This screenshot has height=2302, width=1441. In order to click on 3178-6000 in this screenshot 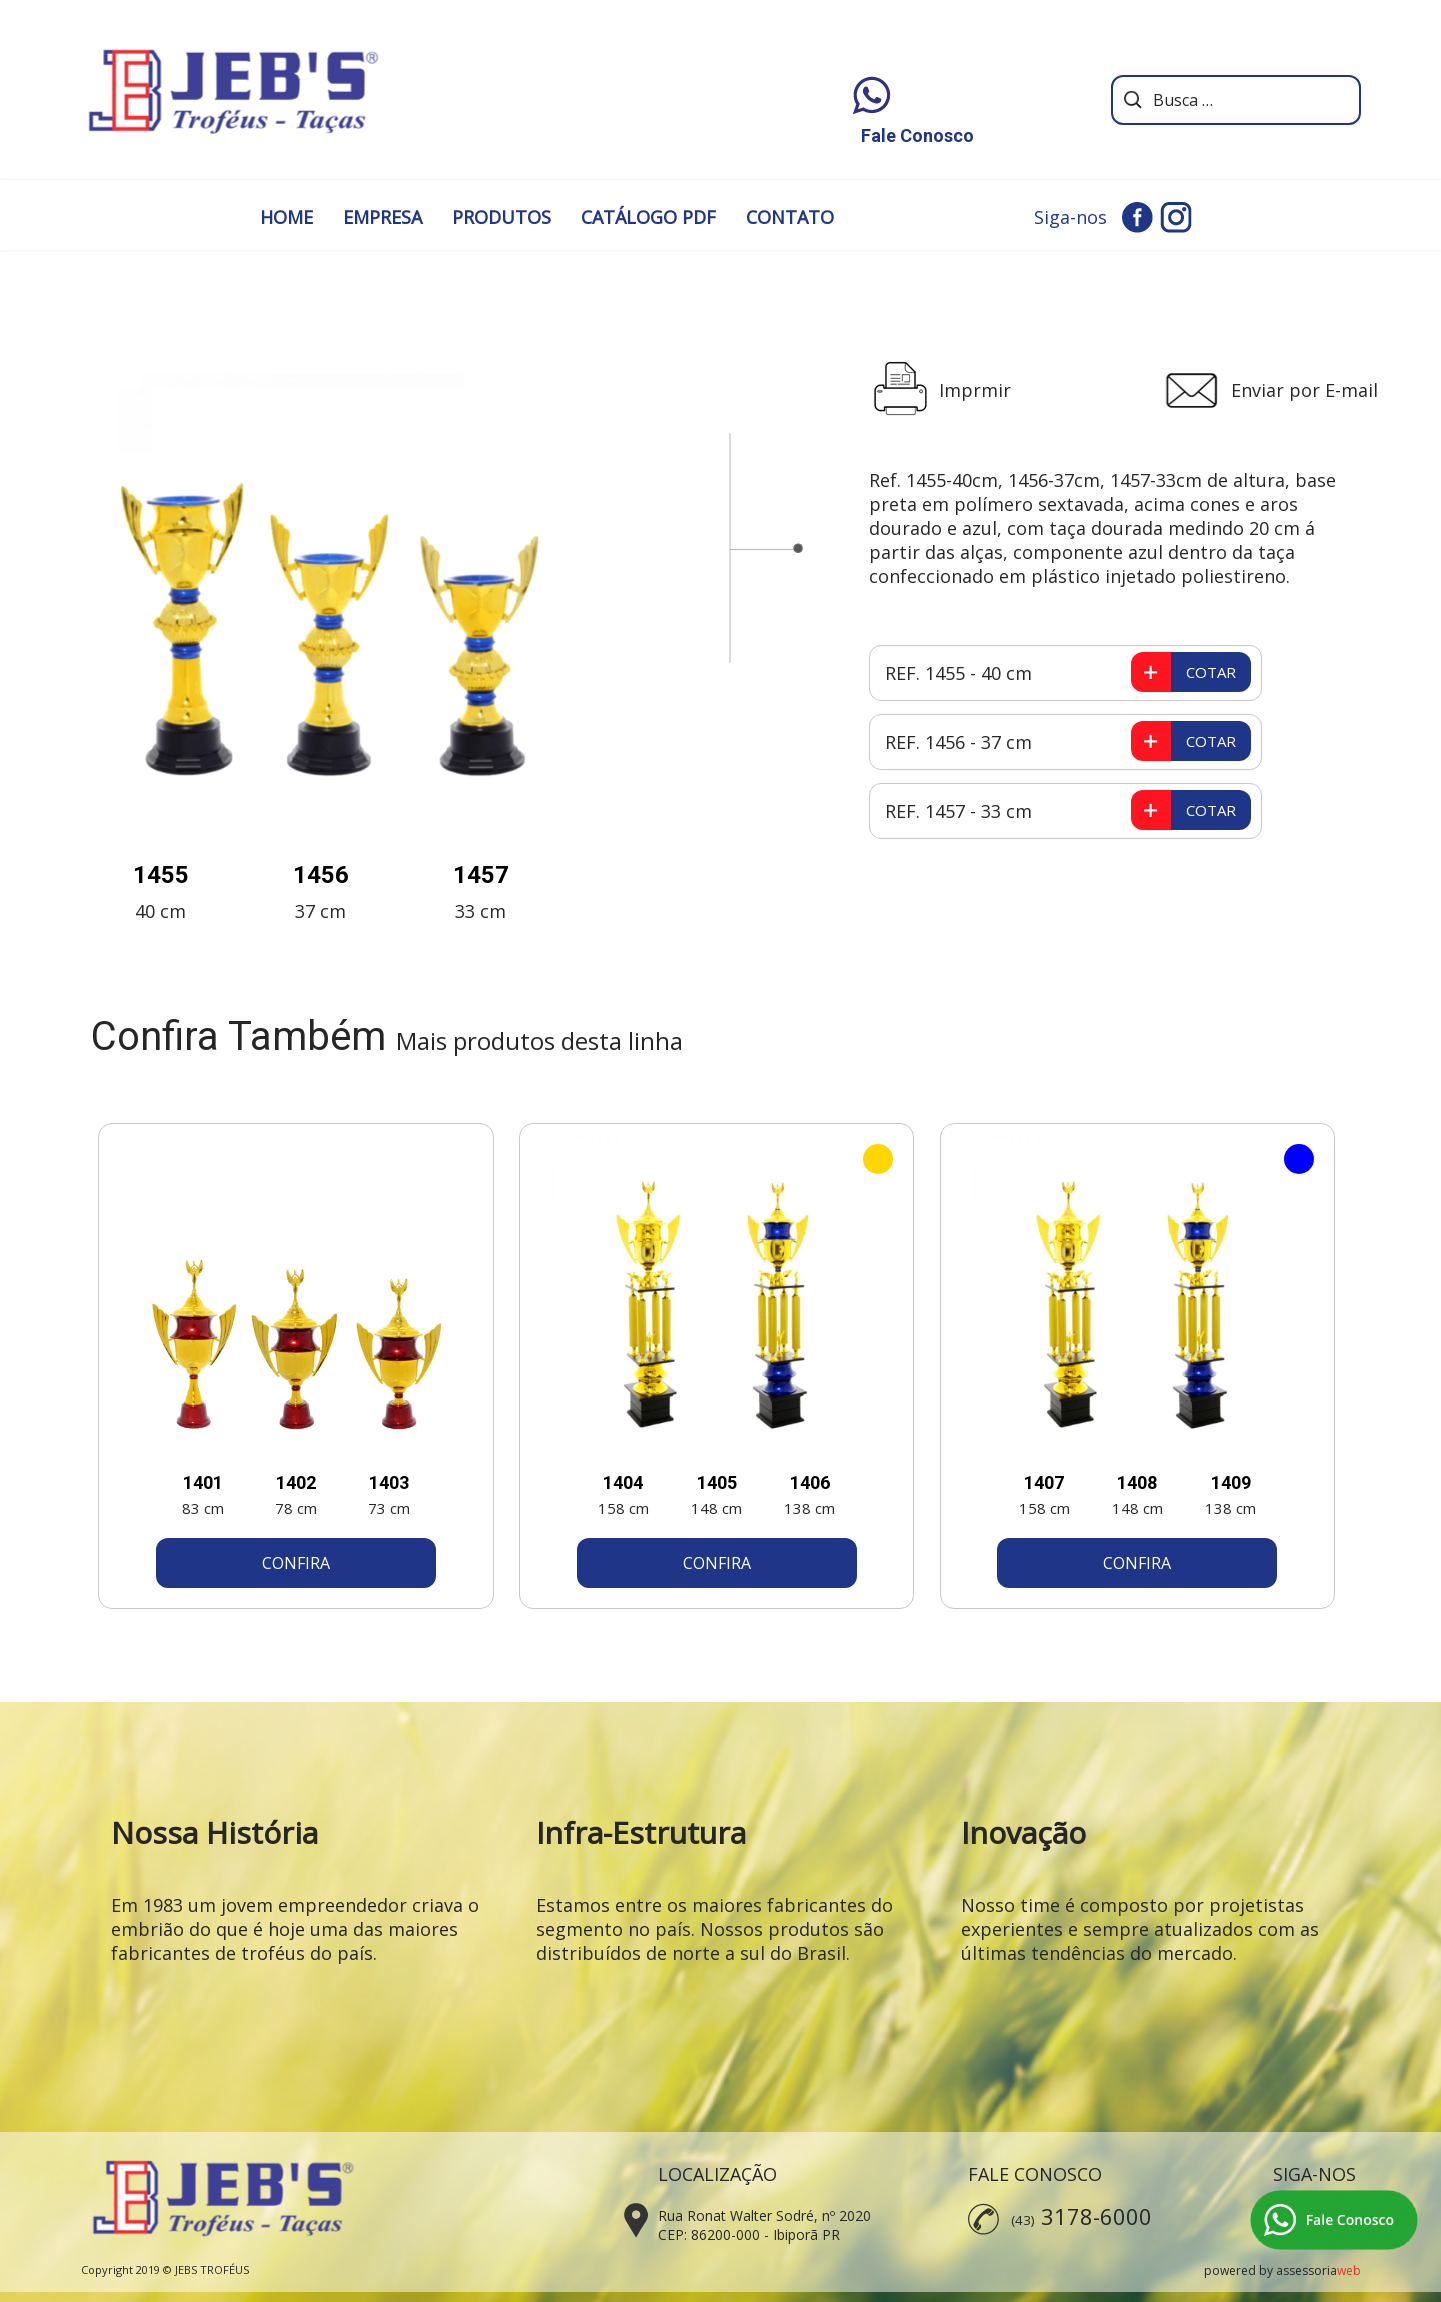, I will do `click(1096, 2216)`.